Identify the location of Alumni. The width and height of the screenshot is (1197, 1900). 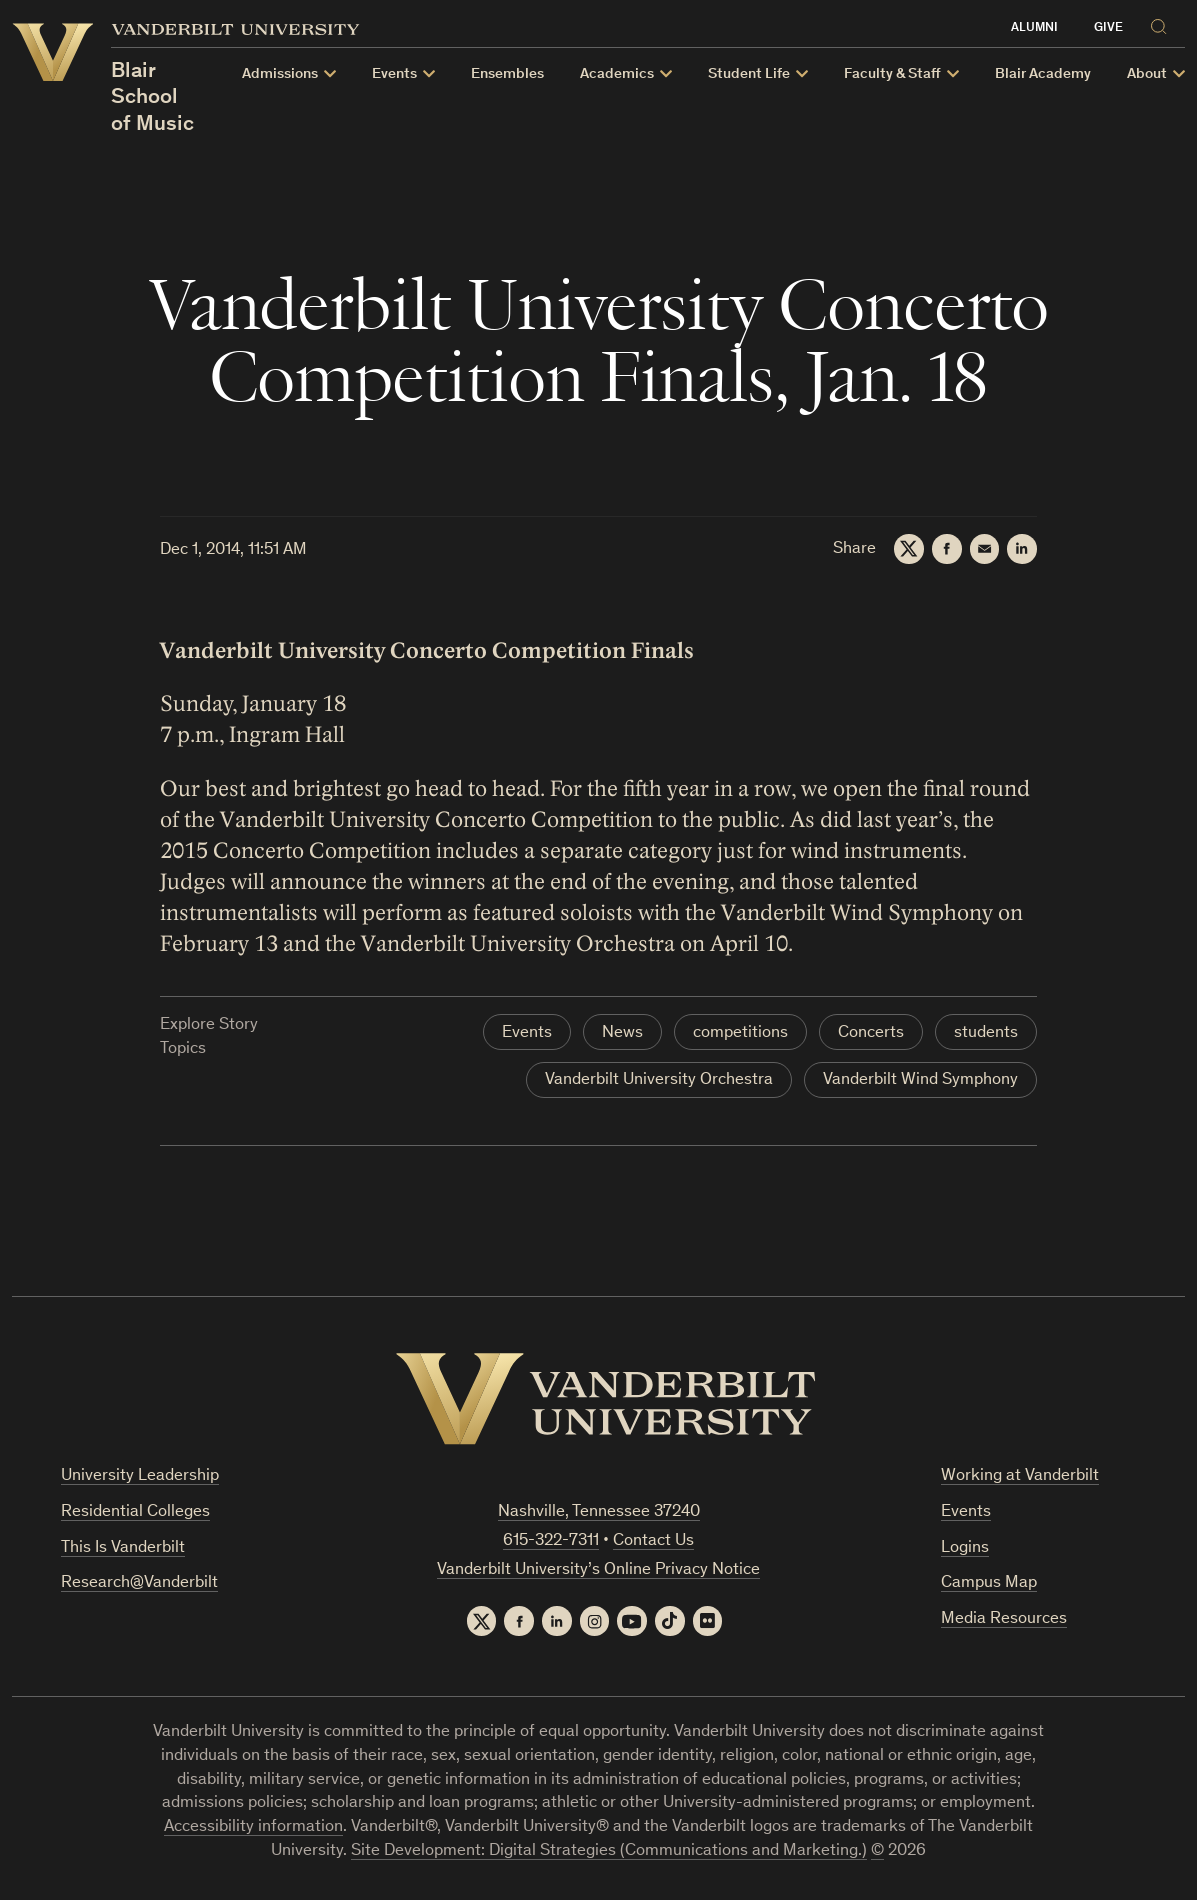
(1034, 28).